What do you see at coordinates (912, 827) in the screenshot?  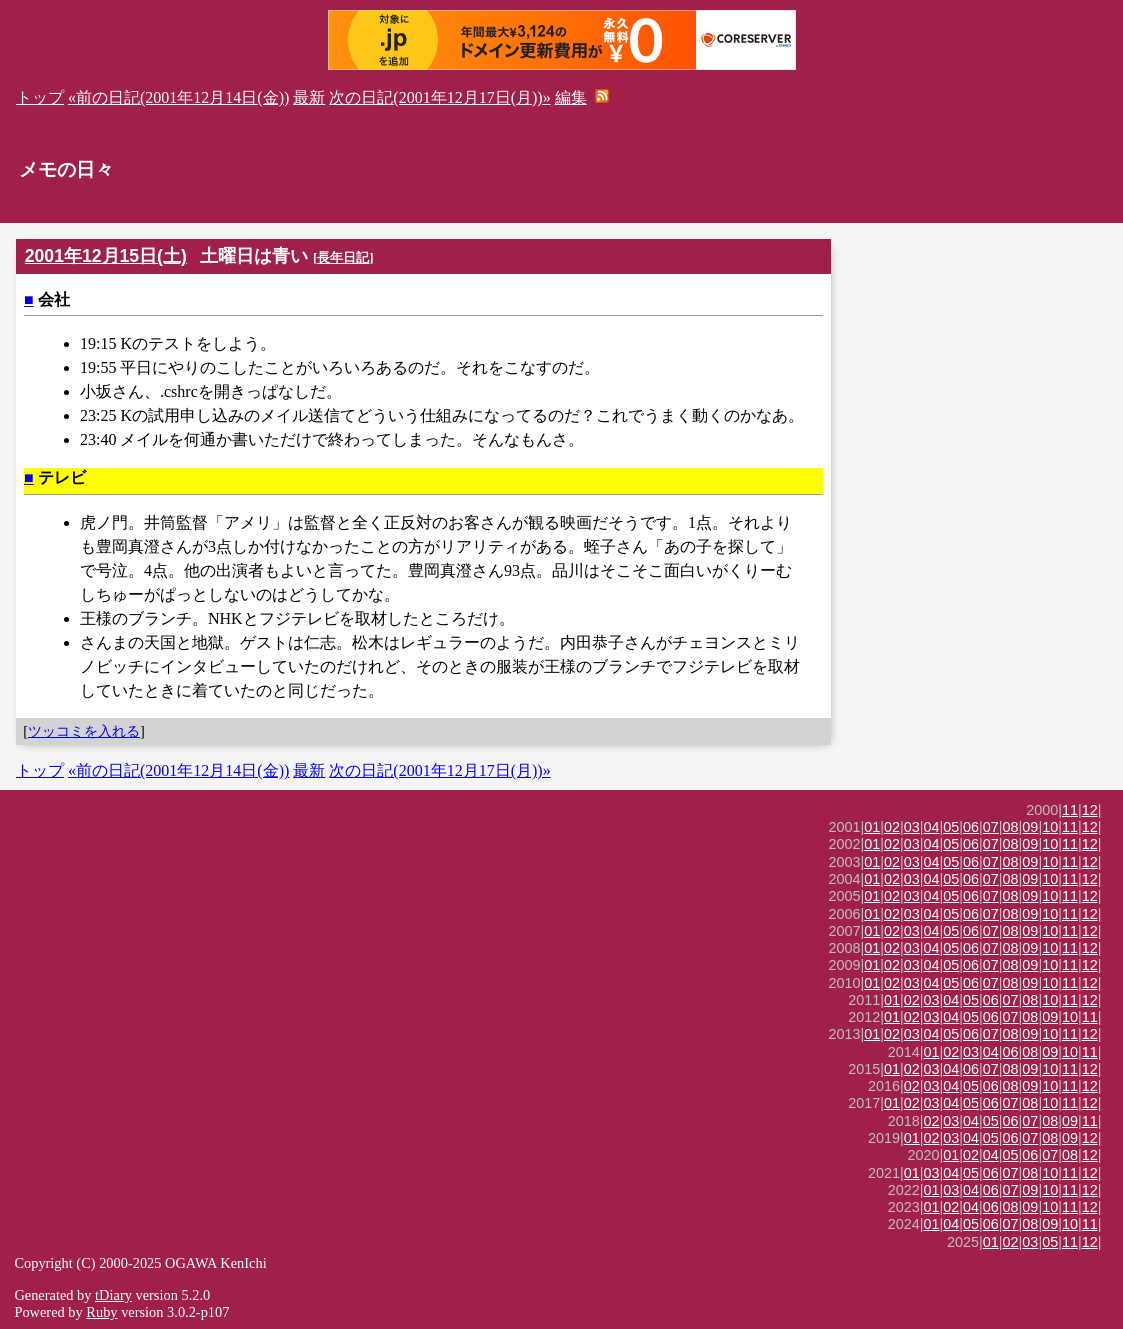 I see `03` at bounding box center [912, 827].